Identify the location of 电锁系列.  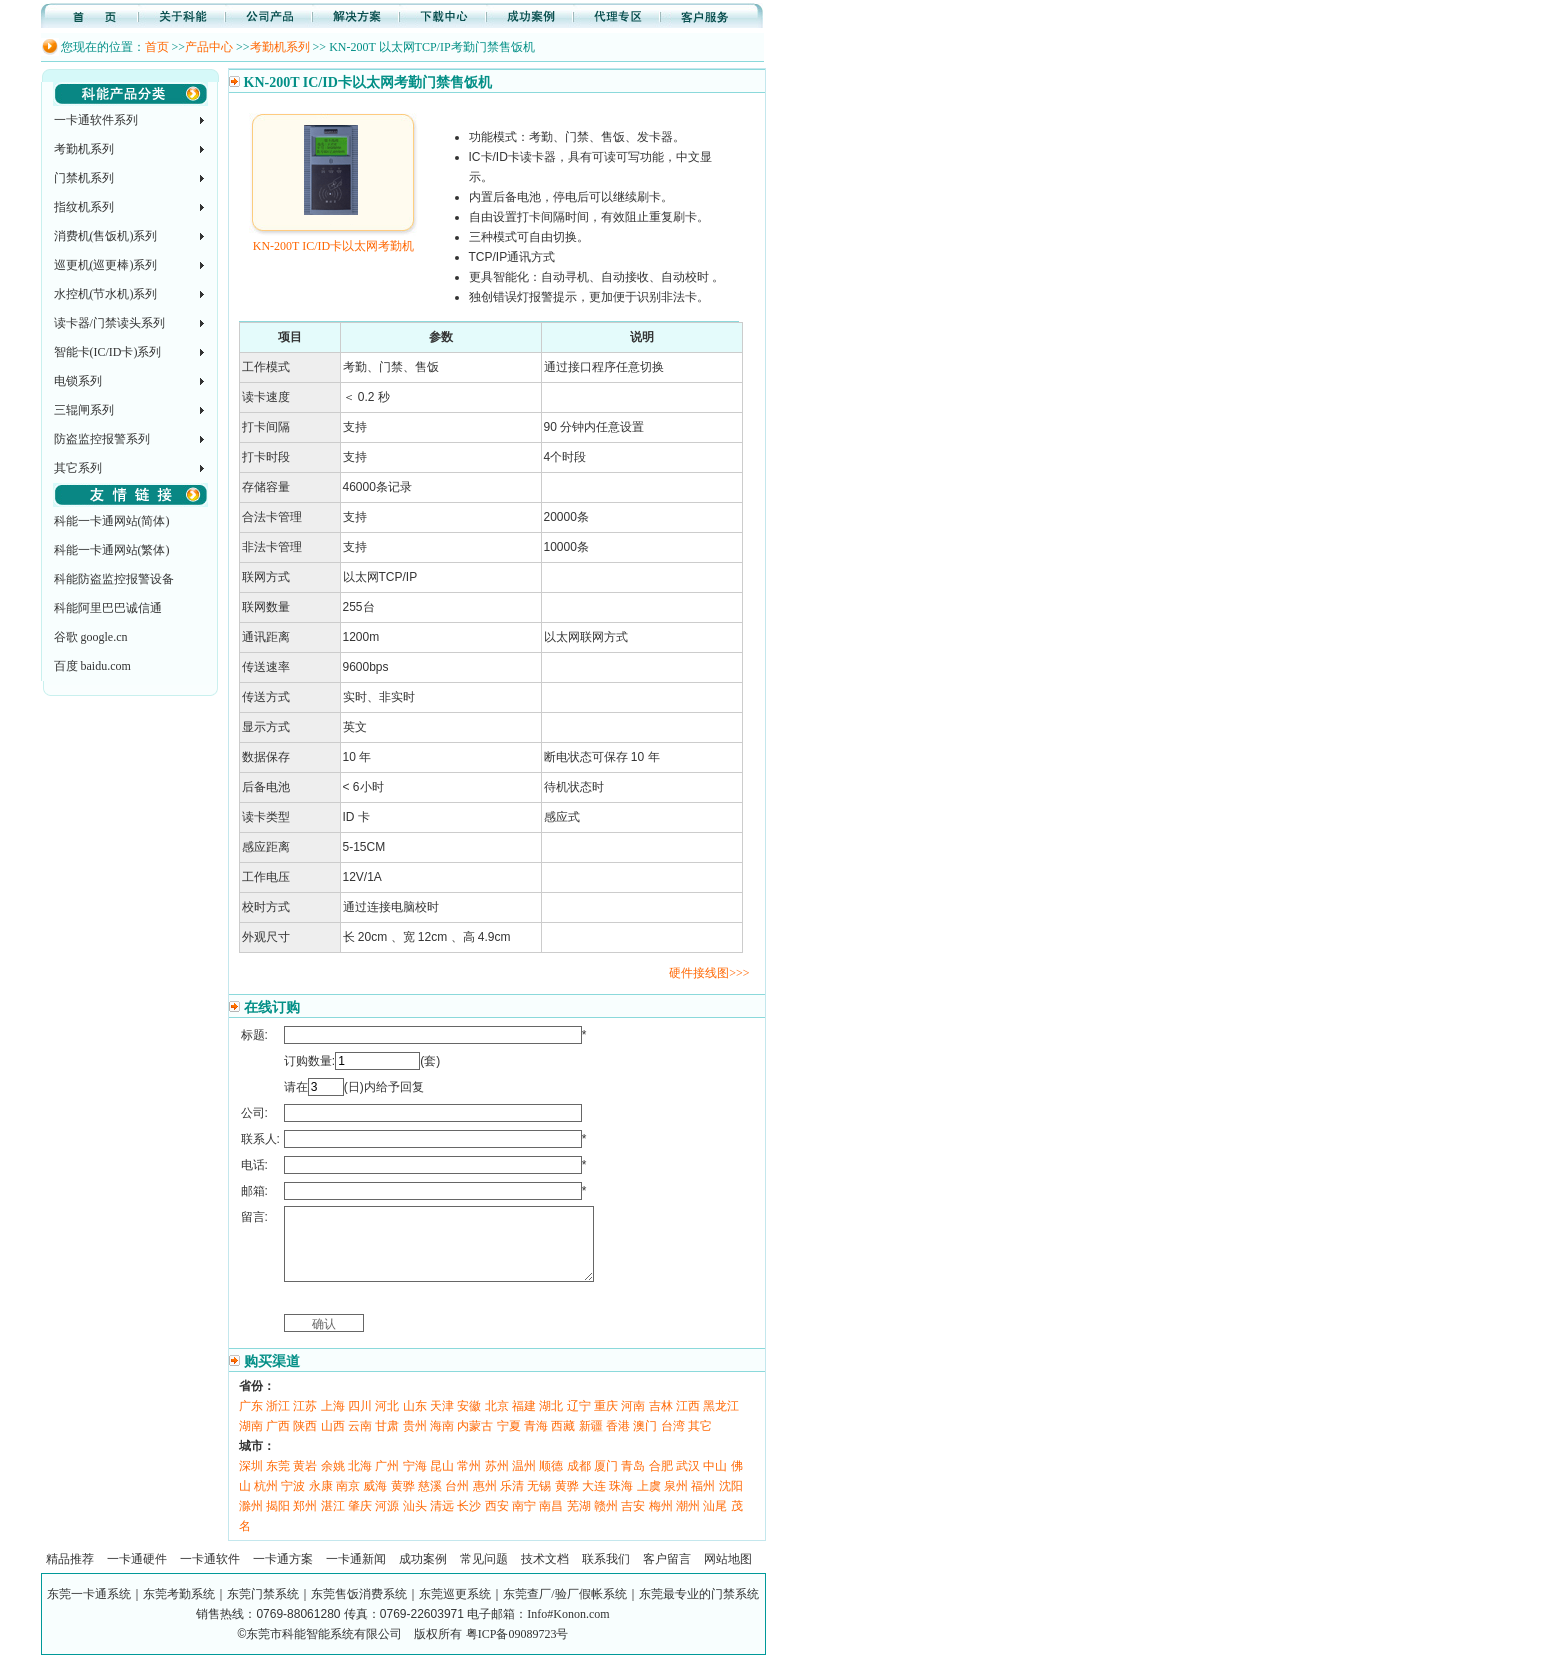
(78, 381).